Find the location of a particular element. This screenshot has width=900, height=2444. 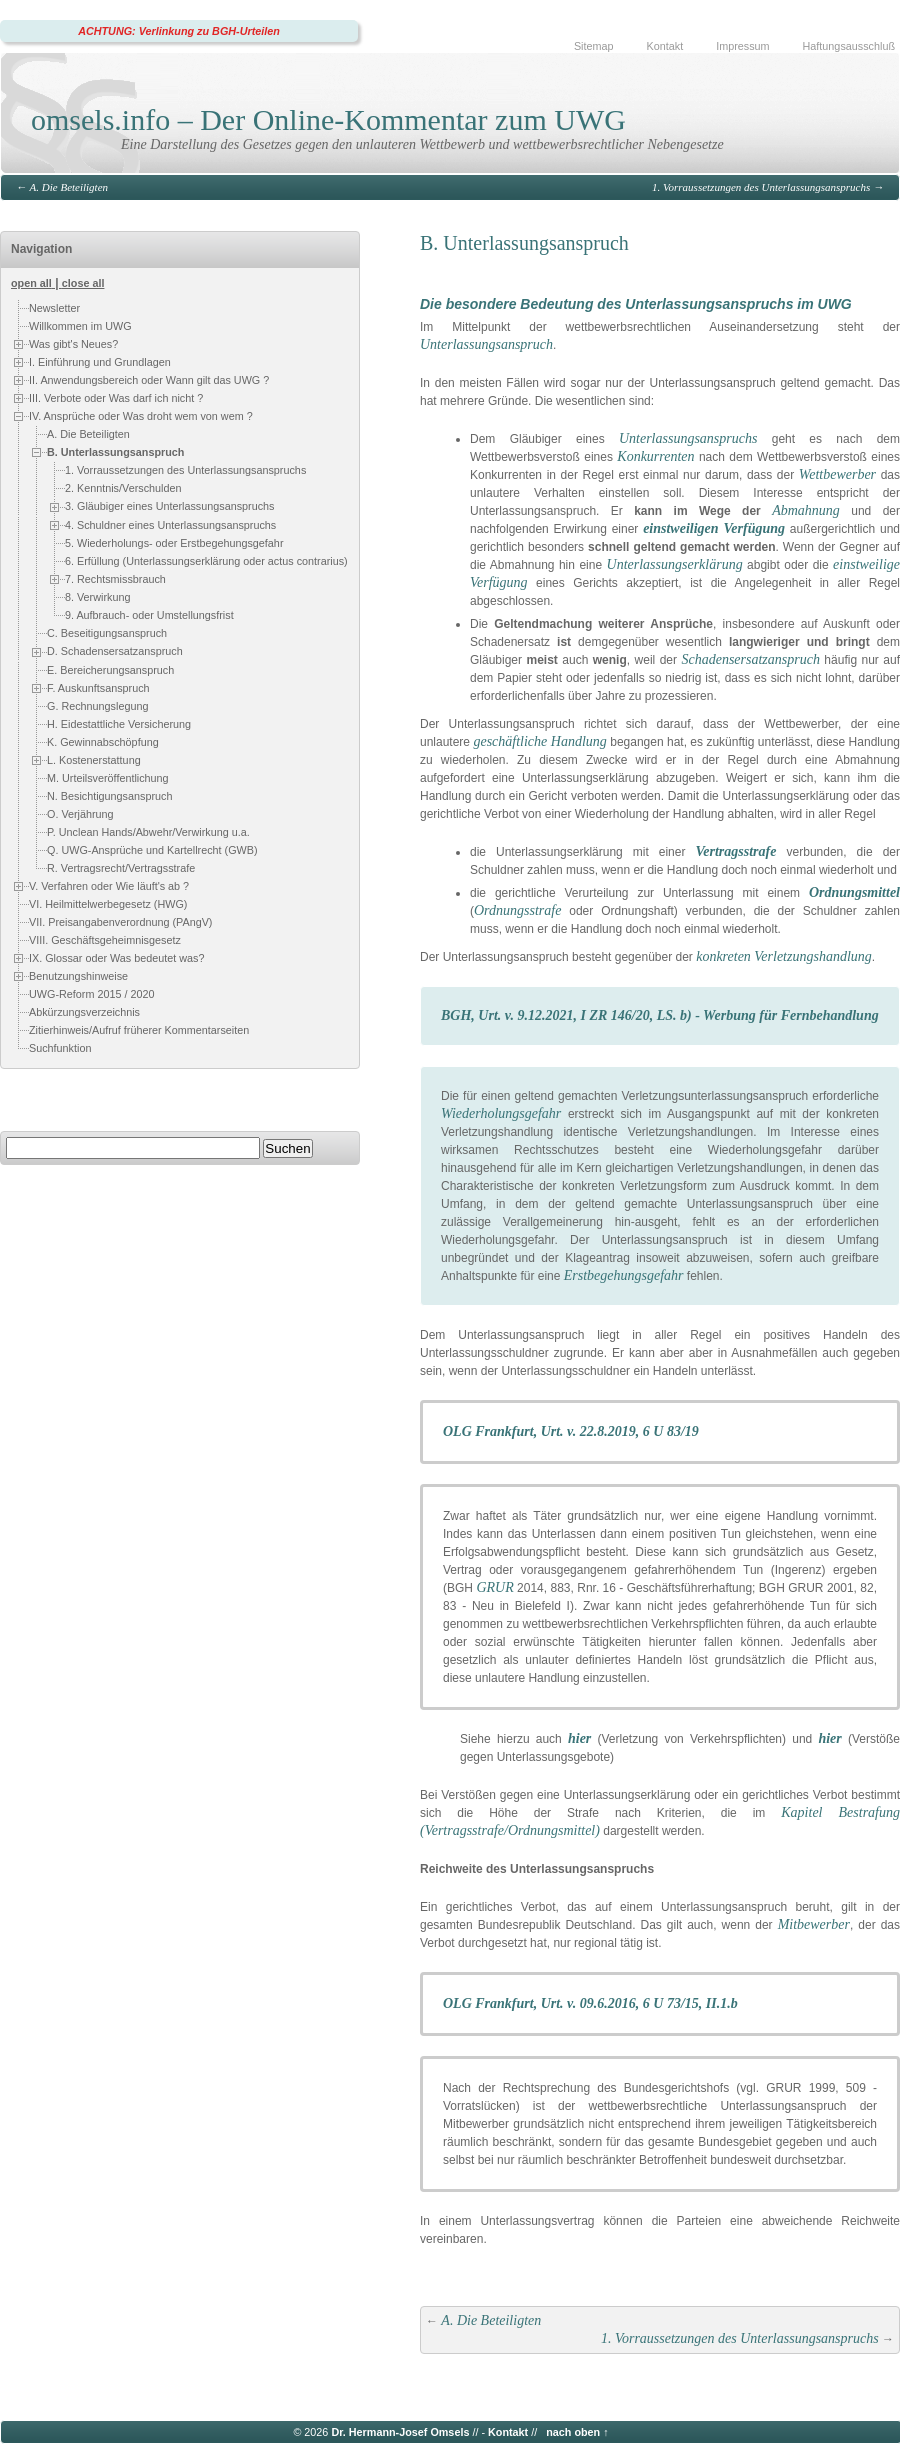

F. Auskunftsanspruch is located at coordinates (98, 688).